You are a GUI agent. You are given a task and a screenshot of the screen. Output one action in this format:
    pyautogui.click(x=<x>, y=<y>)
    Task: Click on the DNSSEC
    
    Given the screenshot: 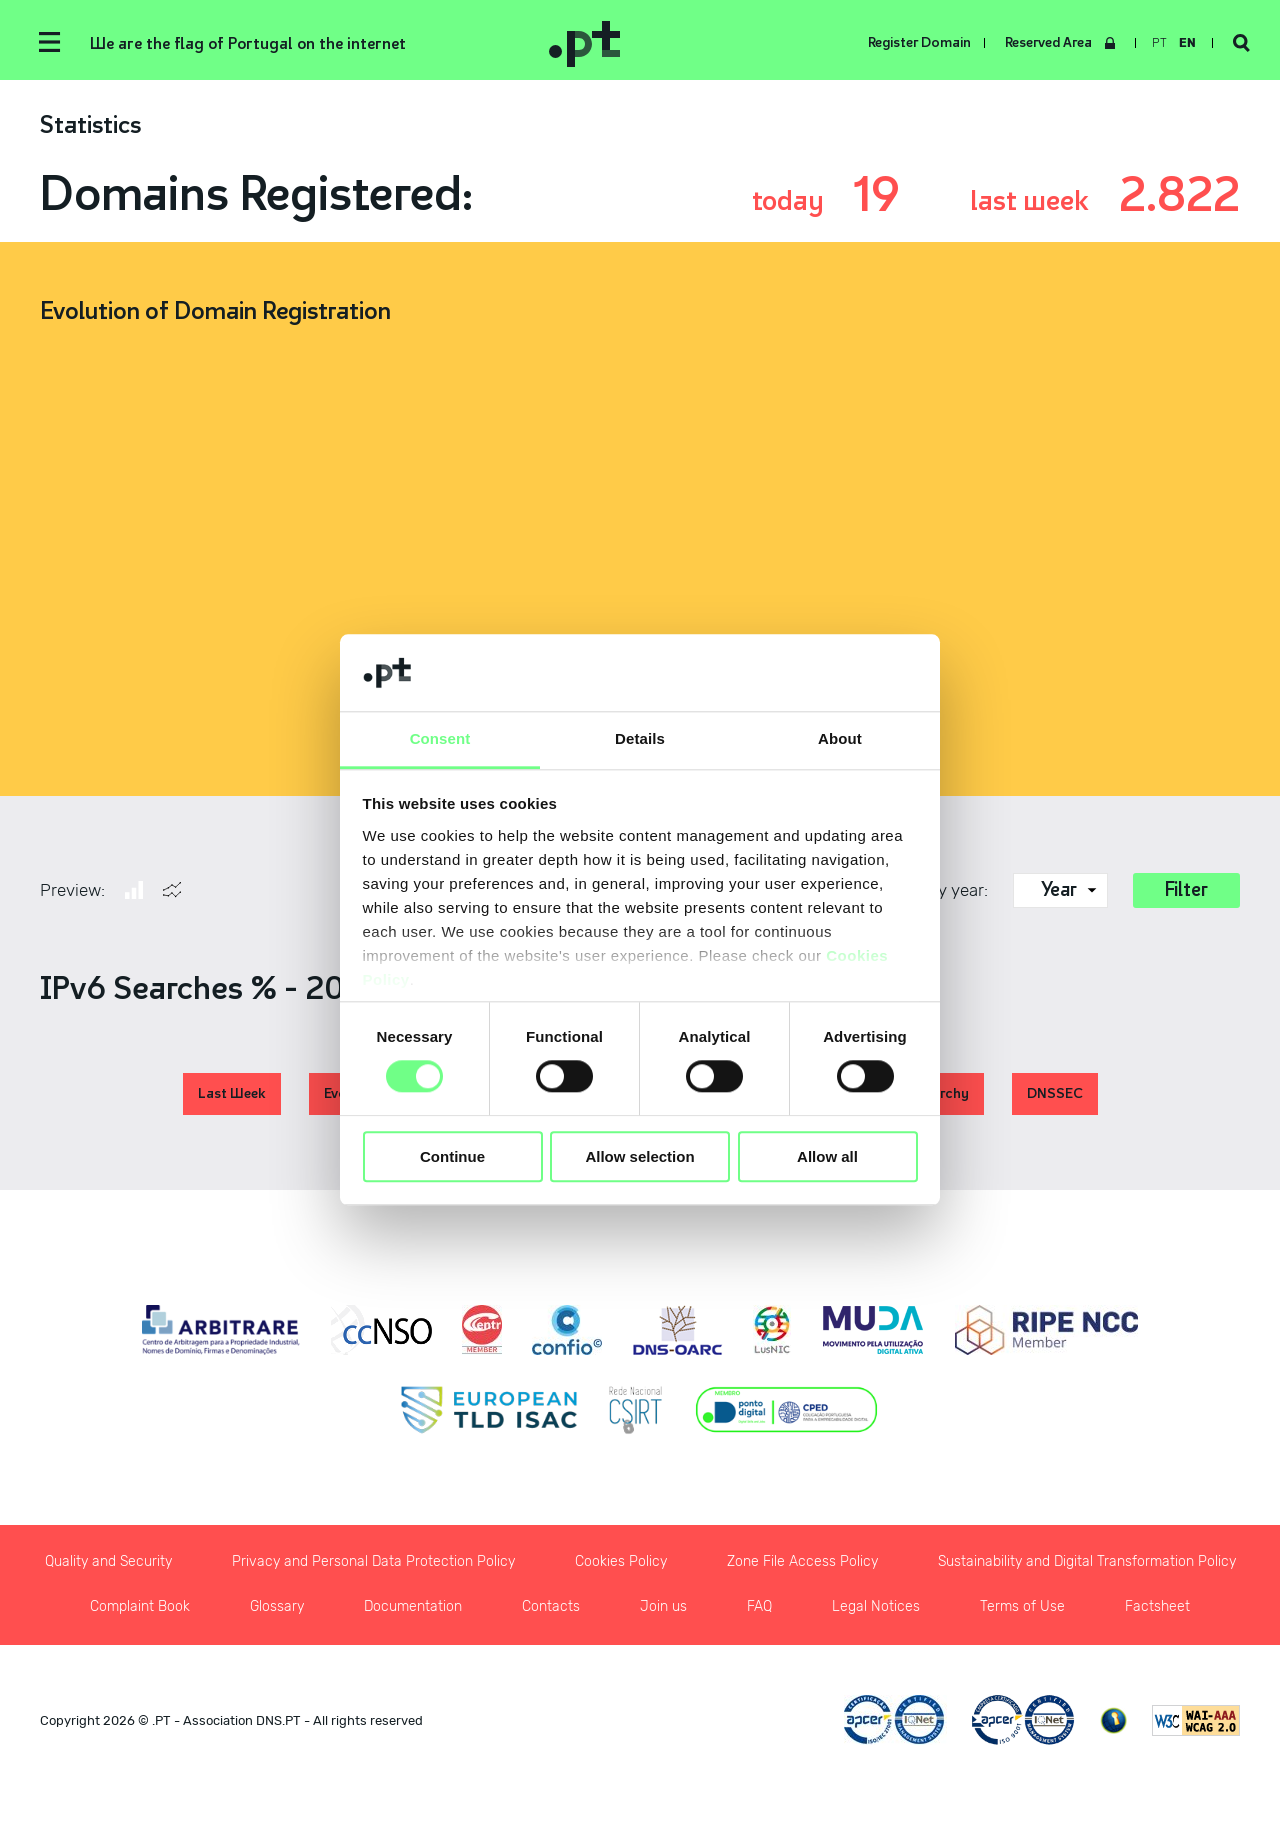 What is the action you would take?
    pyautogui.click(x=1055, y=1093)
    